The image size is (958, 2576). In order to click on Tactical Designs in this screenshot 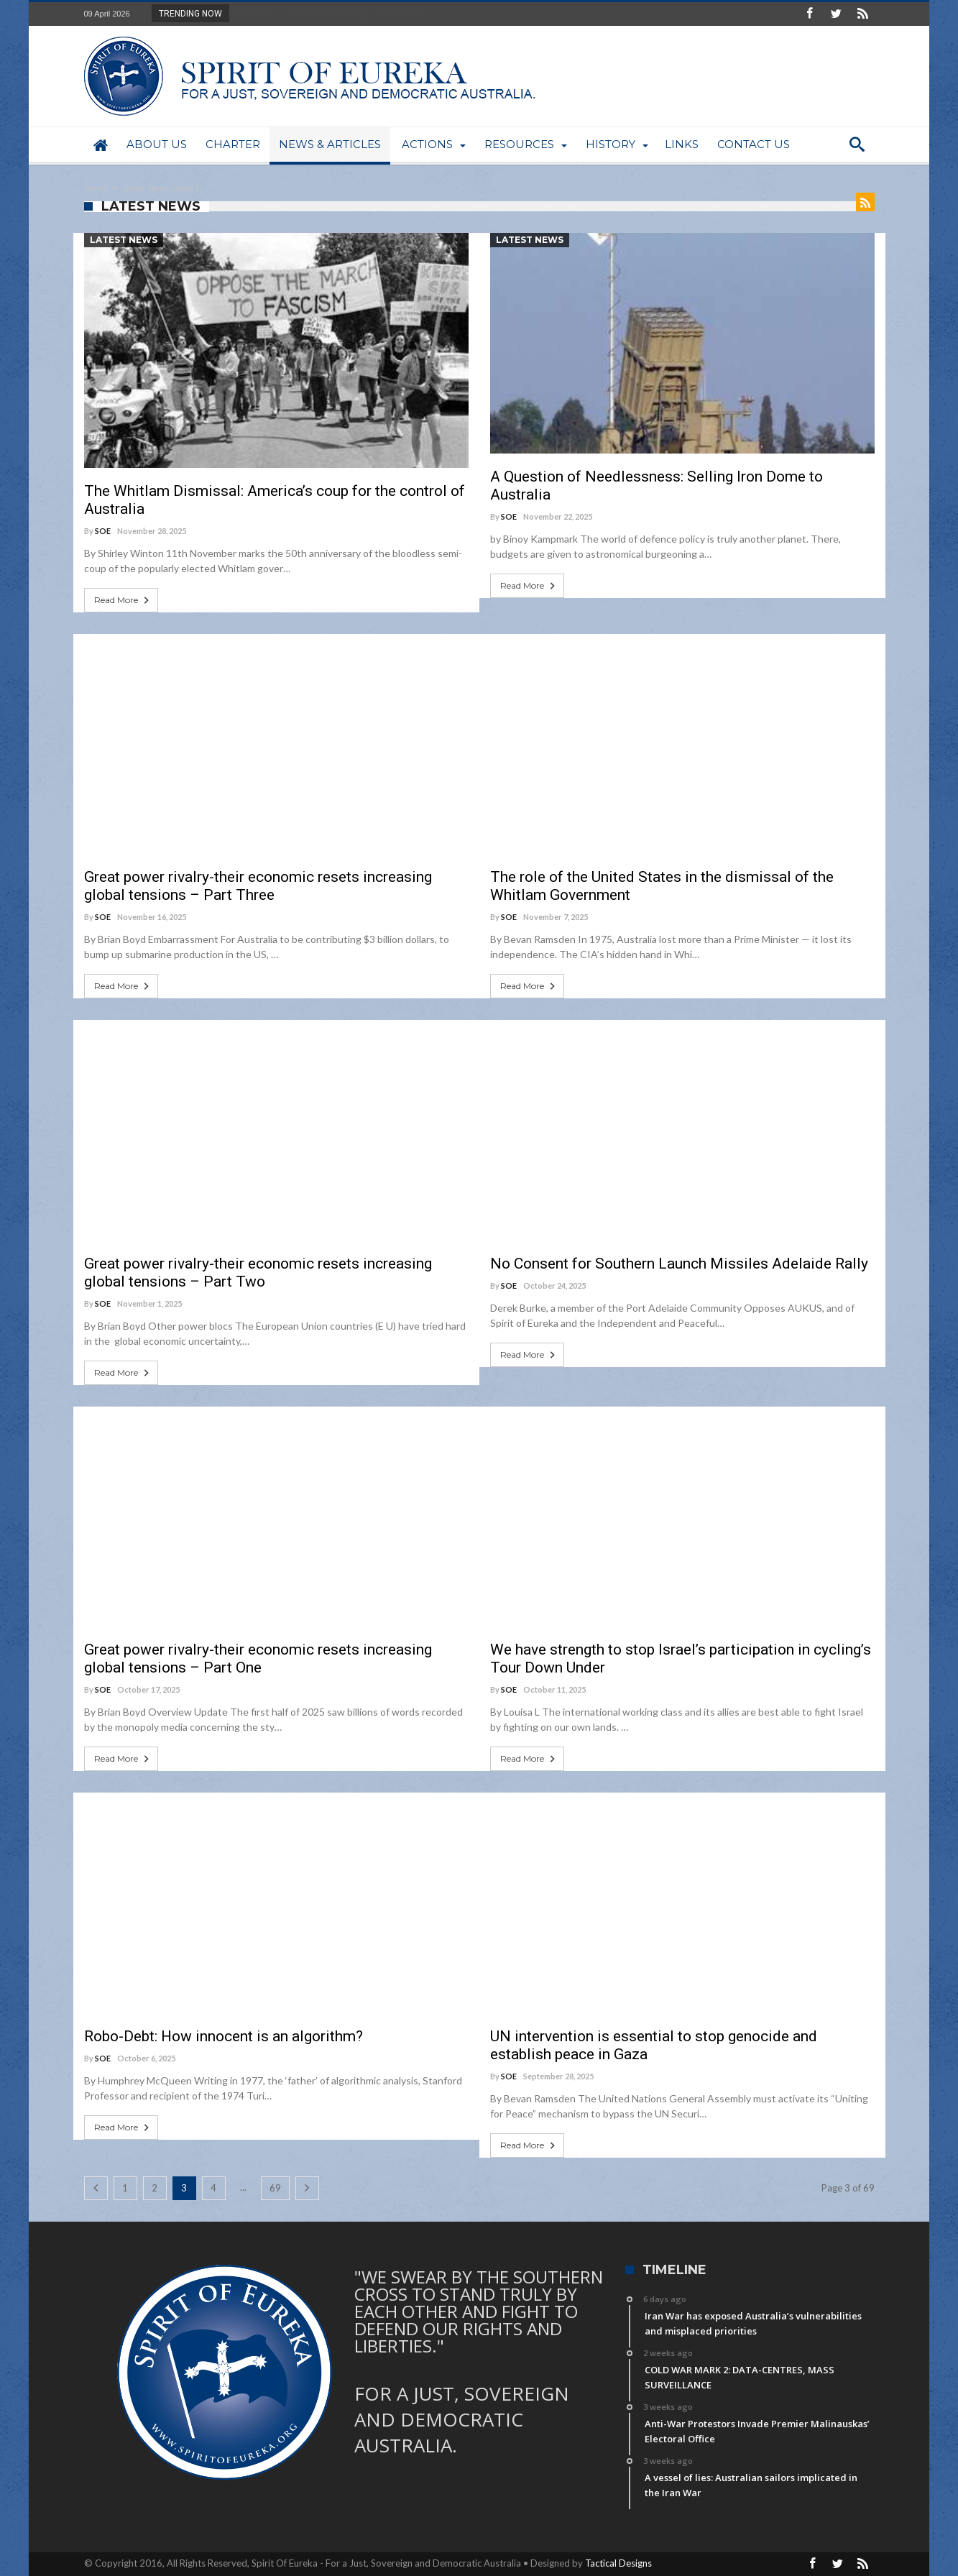, I will do `click(618, 2563)`.